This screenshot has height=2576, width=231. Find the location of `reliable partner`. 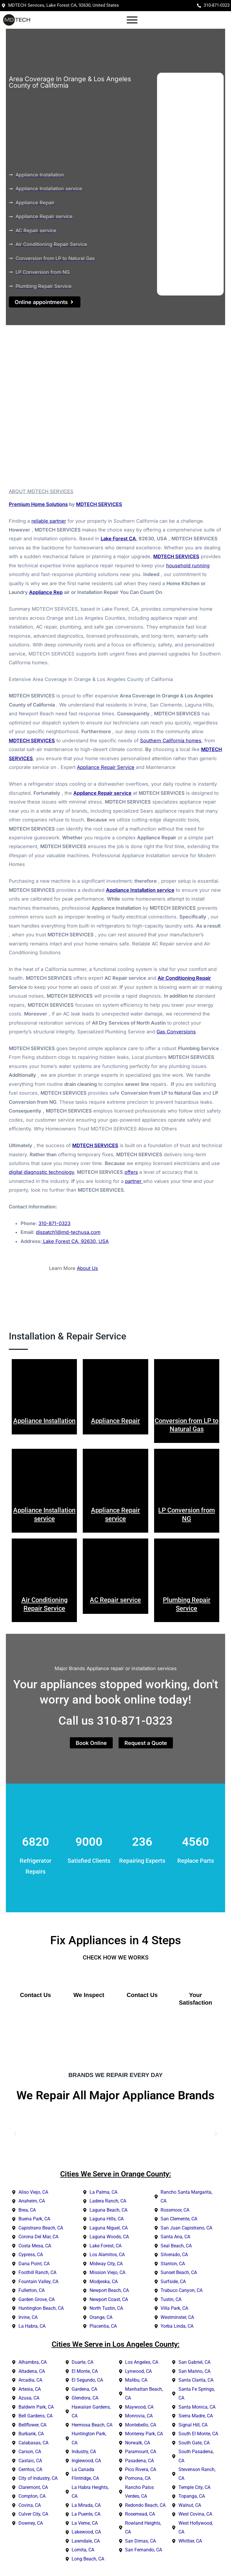

reliable partner is located at coordinates (48, 521).